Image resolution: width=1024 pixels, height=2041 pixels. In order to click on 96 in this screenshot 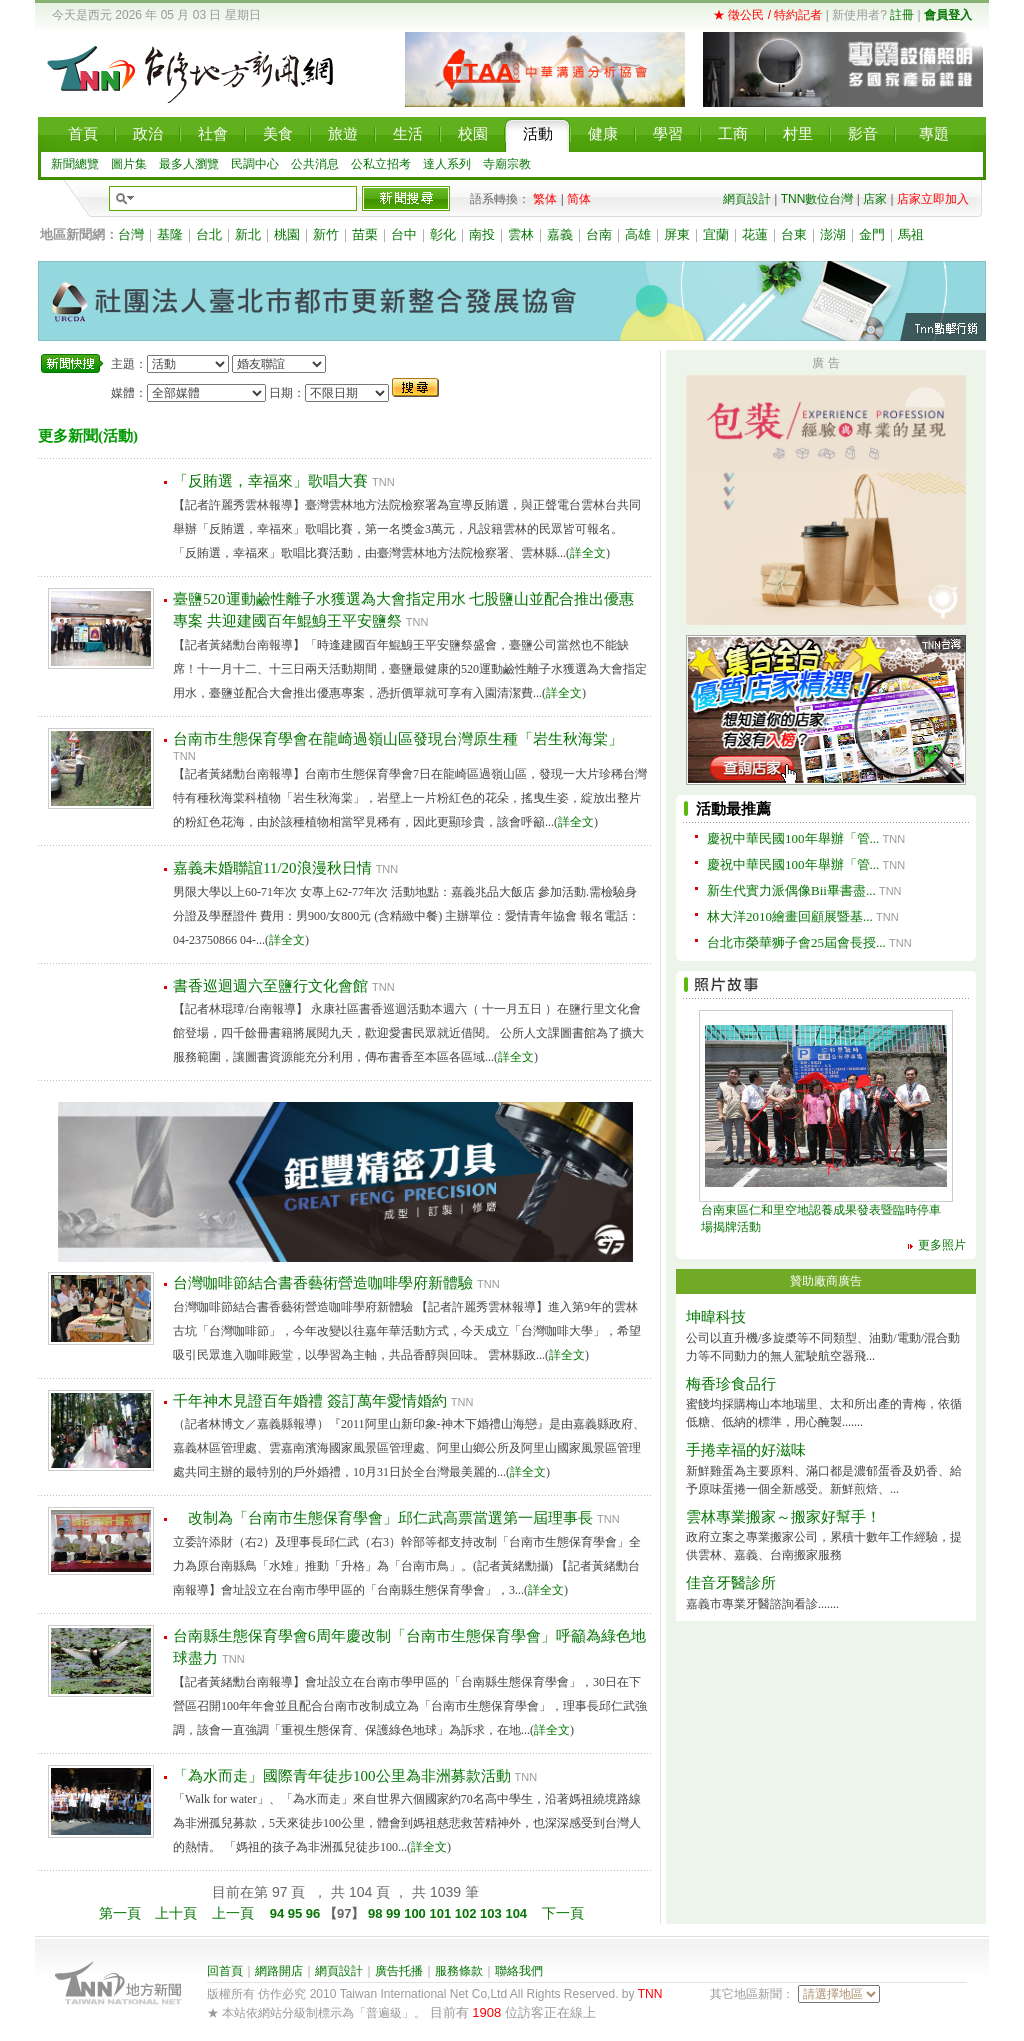, I will do `click(315, 1913)`.